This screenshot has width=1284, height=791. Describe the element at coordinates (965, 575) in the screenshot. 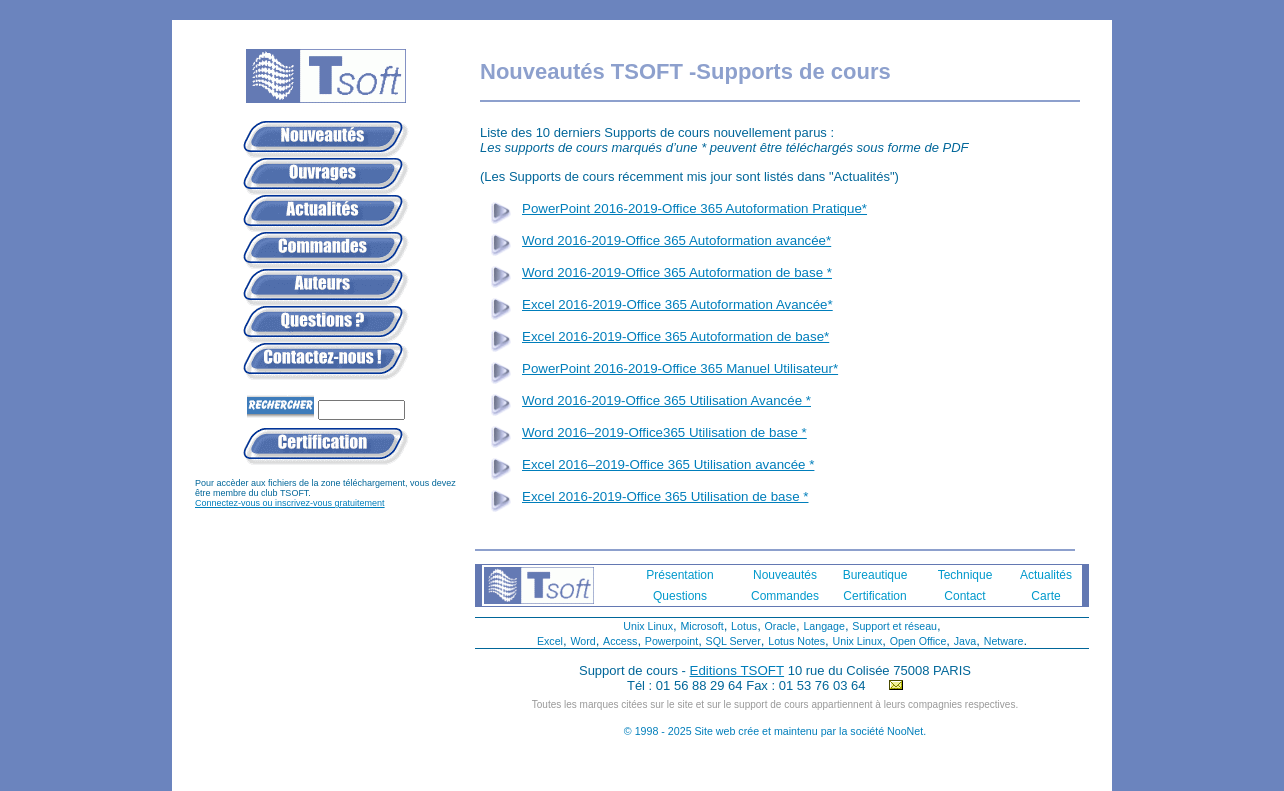

I see `Technique` at that location.